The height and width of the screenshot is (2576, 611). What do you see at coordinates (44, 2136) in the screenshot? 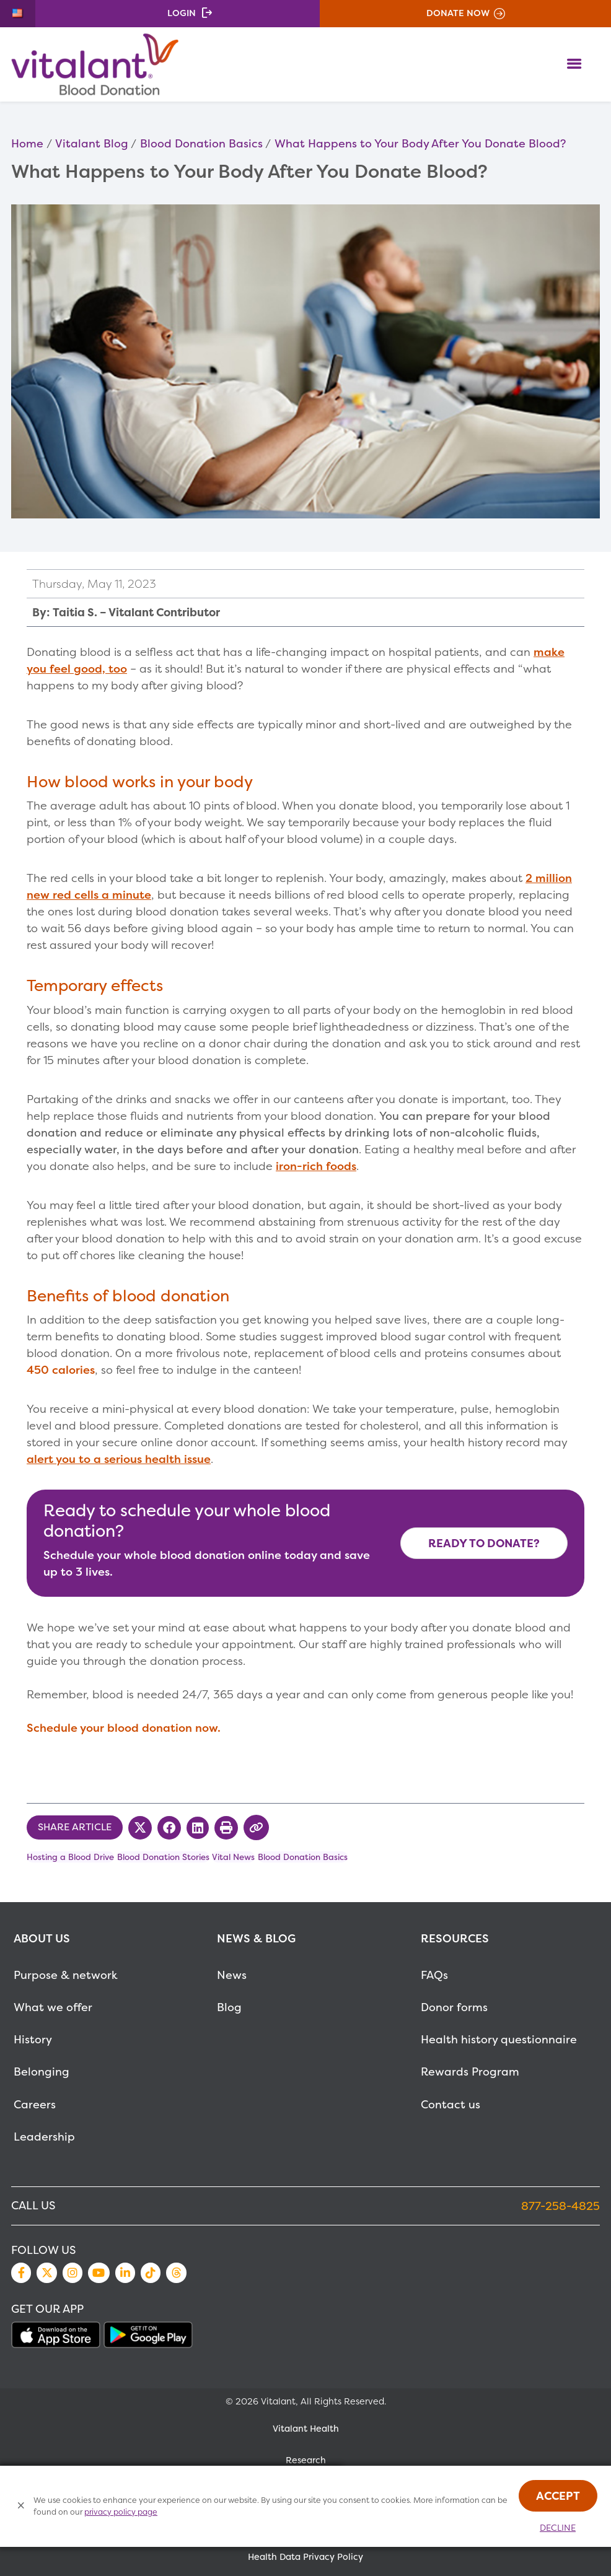
I see `Leadership` at bounding box center [44, 2136].